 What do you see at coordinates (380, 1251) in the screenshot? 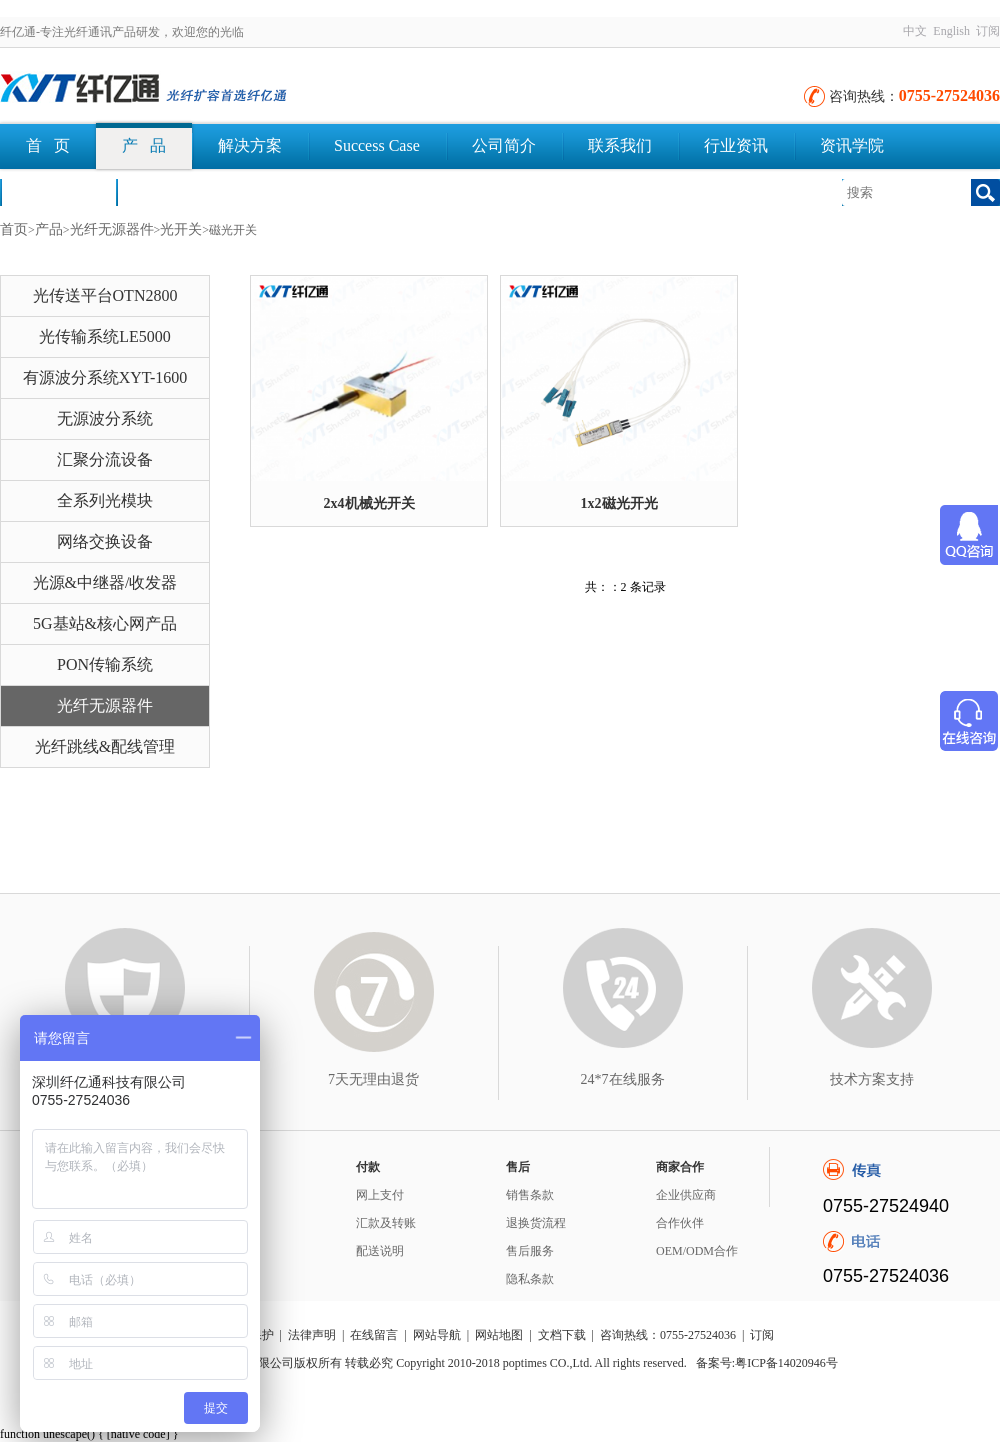
I see `配送说明` at bounding box center [380, 1251].